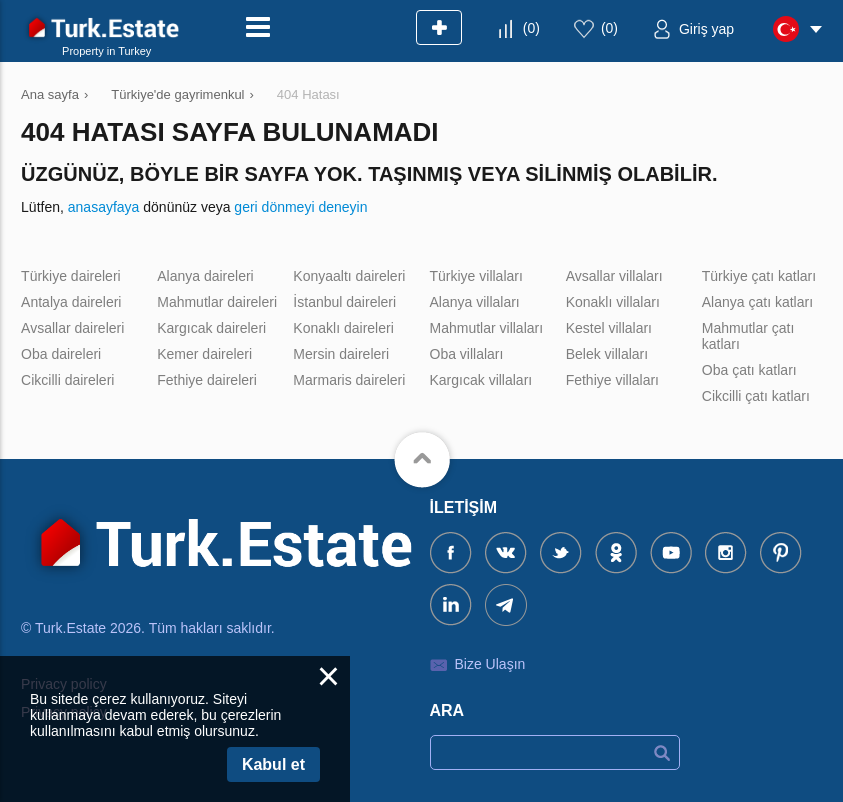  What do you see at coordinates (467, 354) in the screenshot?
I see `Oba villaları` at bounding box center [467, 354].